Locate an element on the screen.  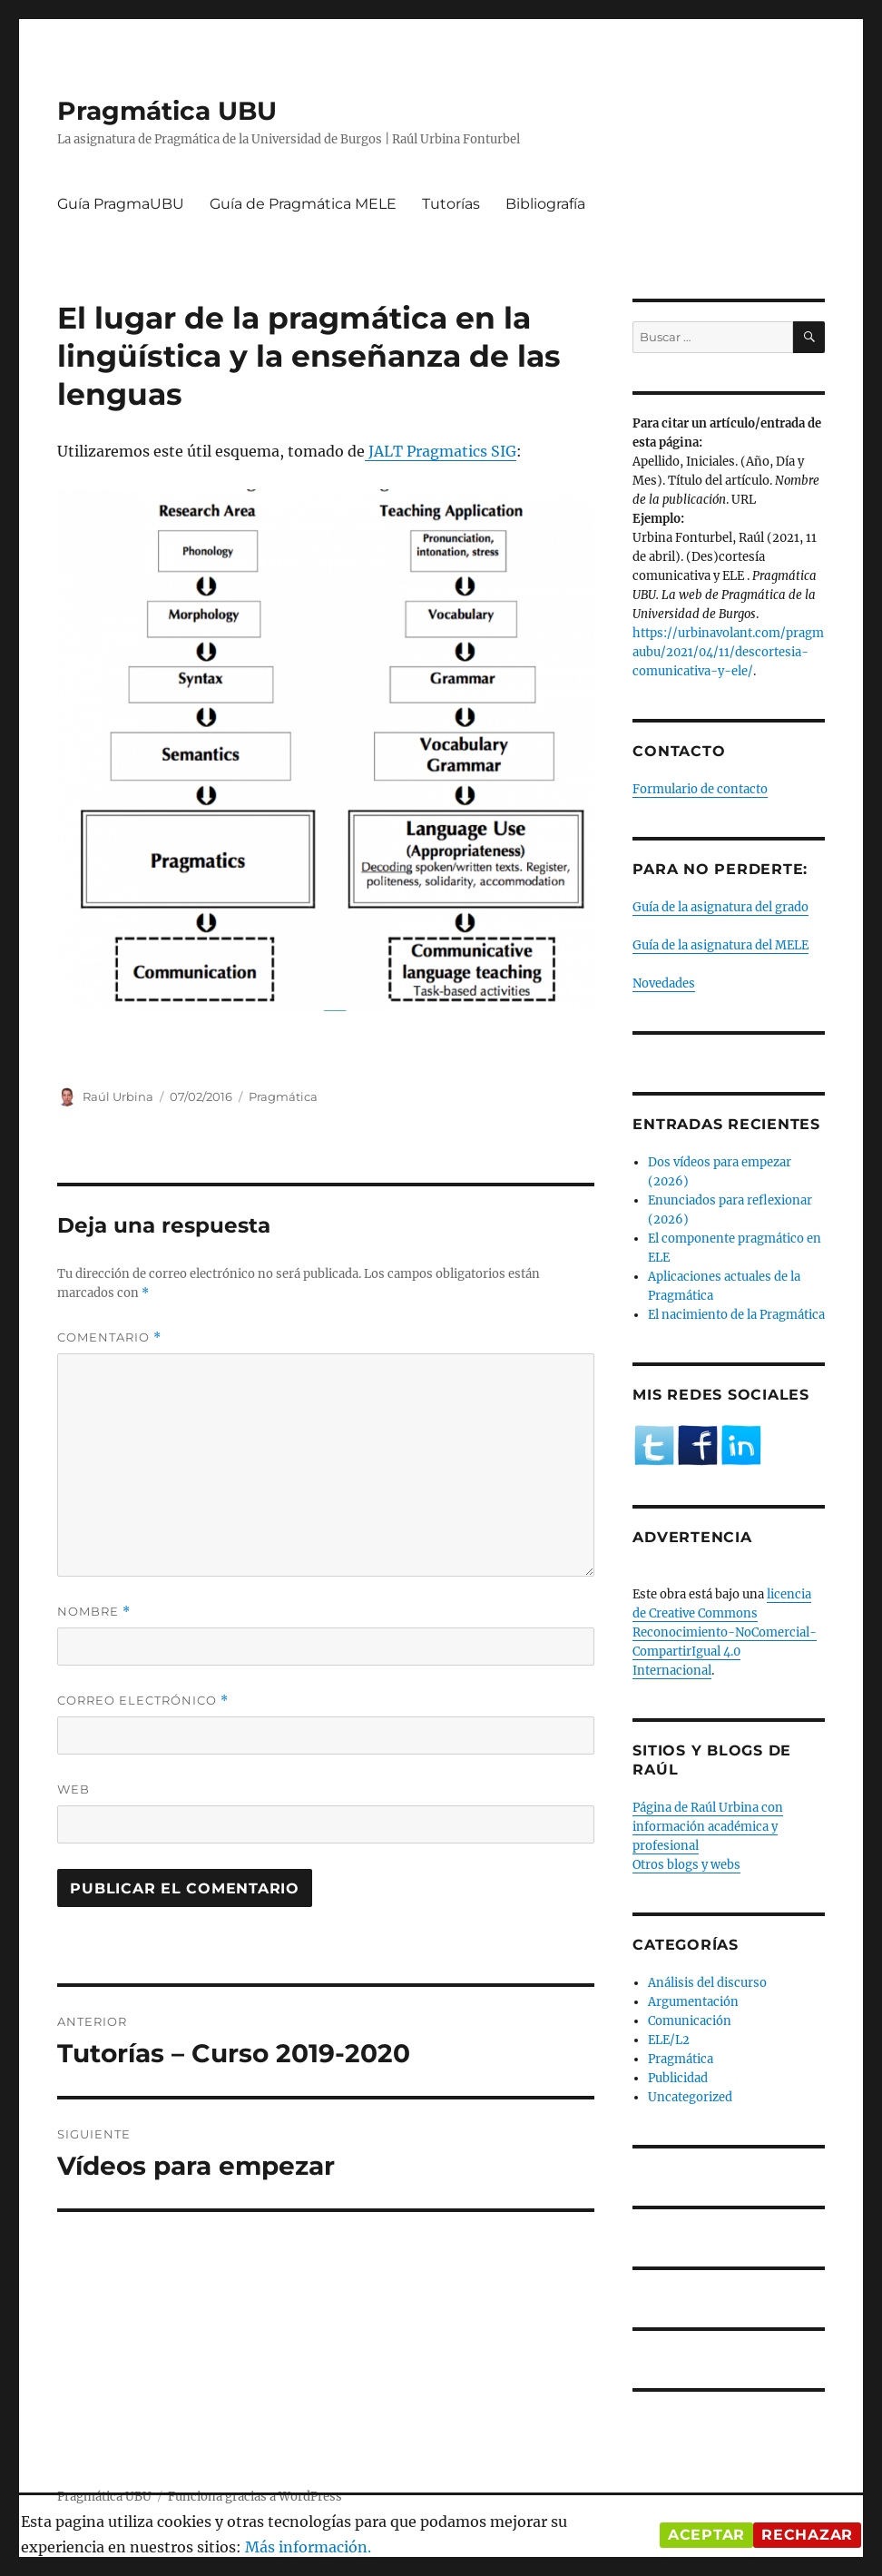
Aceptar is located at coordinates (706, 2534).